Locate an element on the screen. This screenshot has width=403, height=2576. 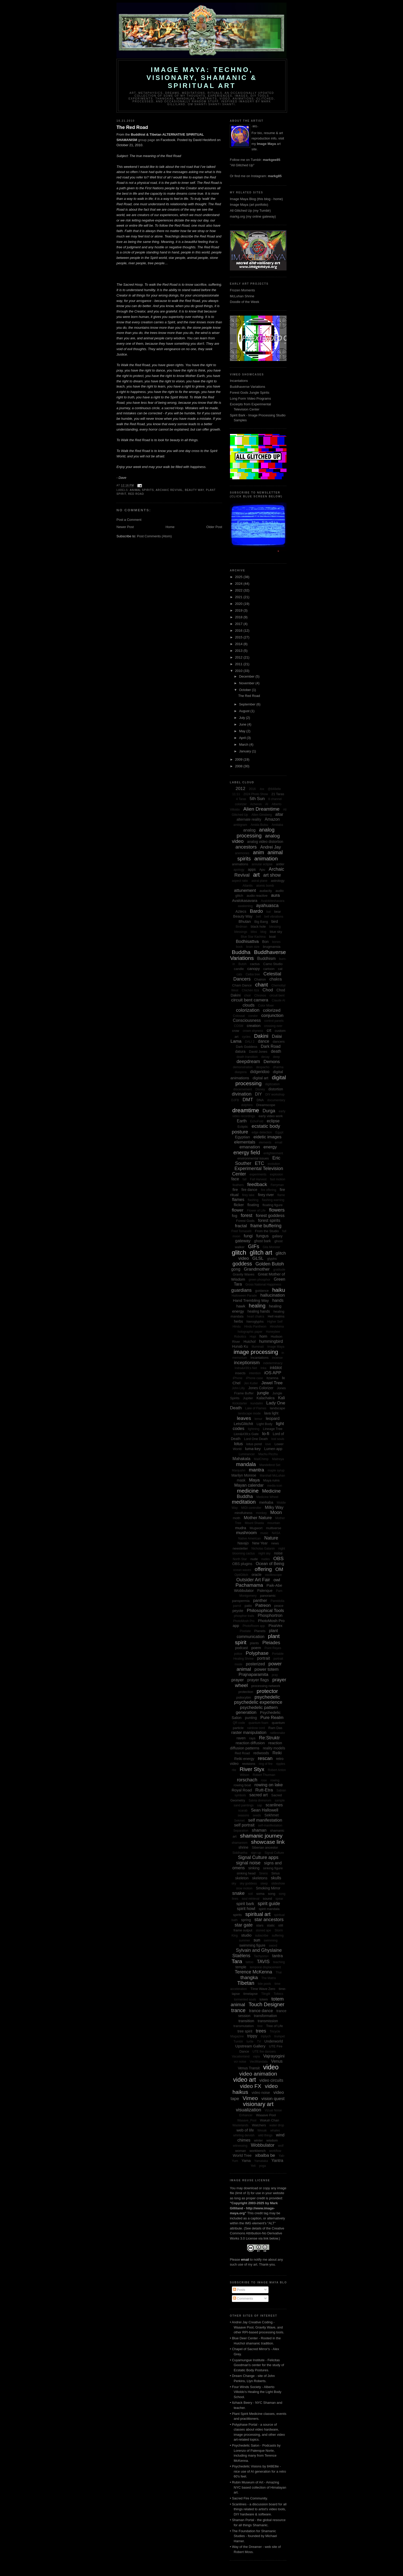
bell is located at coordinates (258, 916).